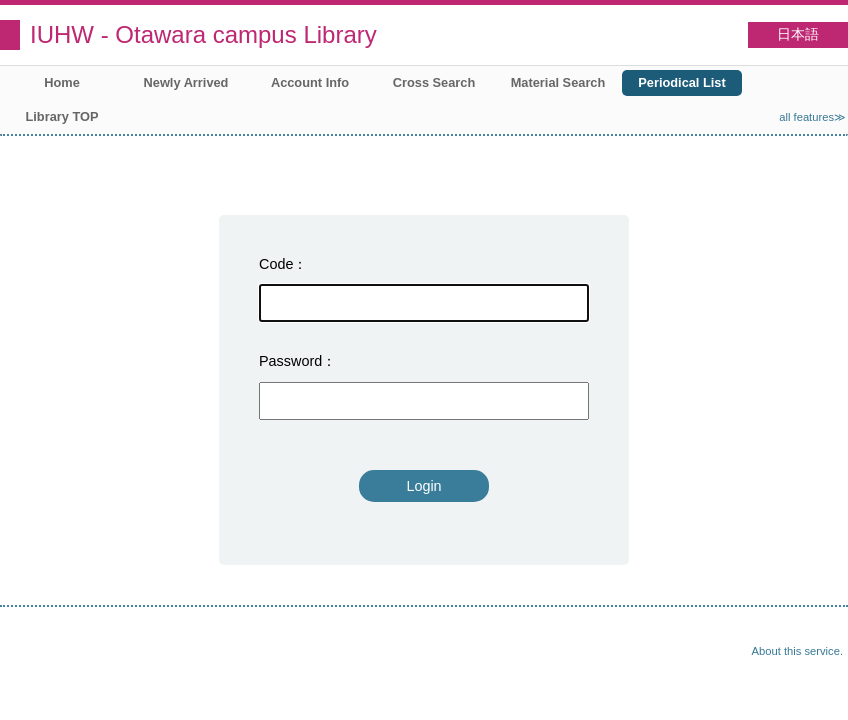  What do you see at coordinates (62, 82) in the screenshot?
I see `Home` at bounding box center [62, 82].